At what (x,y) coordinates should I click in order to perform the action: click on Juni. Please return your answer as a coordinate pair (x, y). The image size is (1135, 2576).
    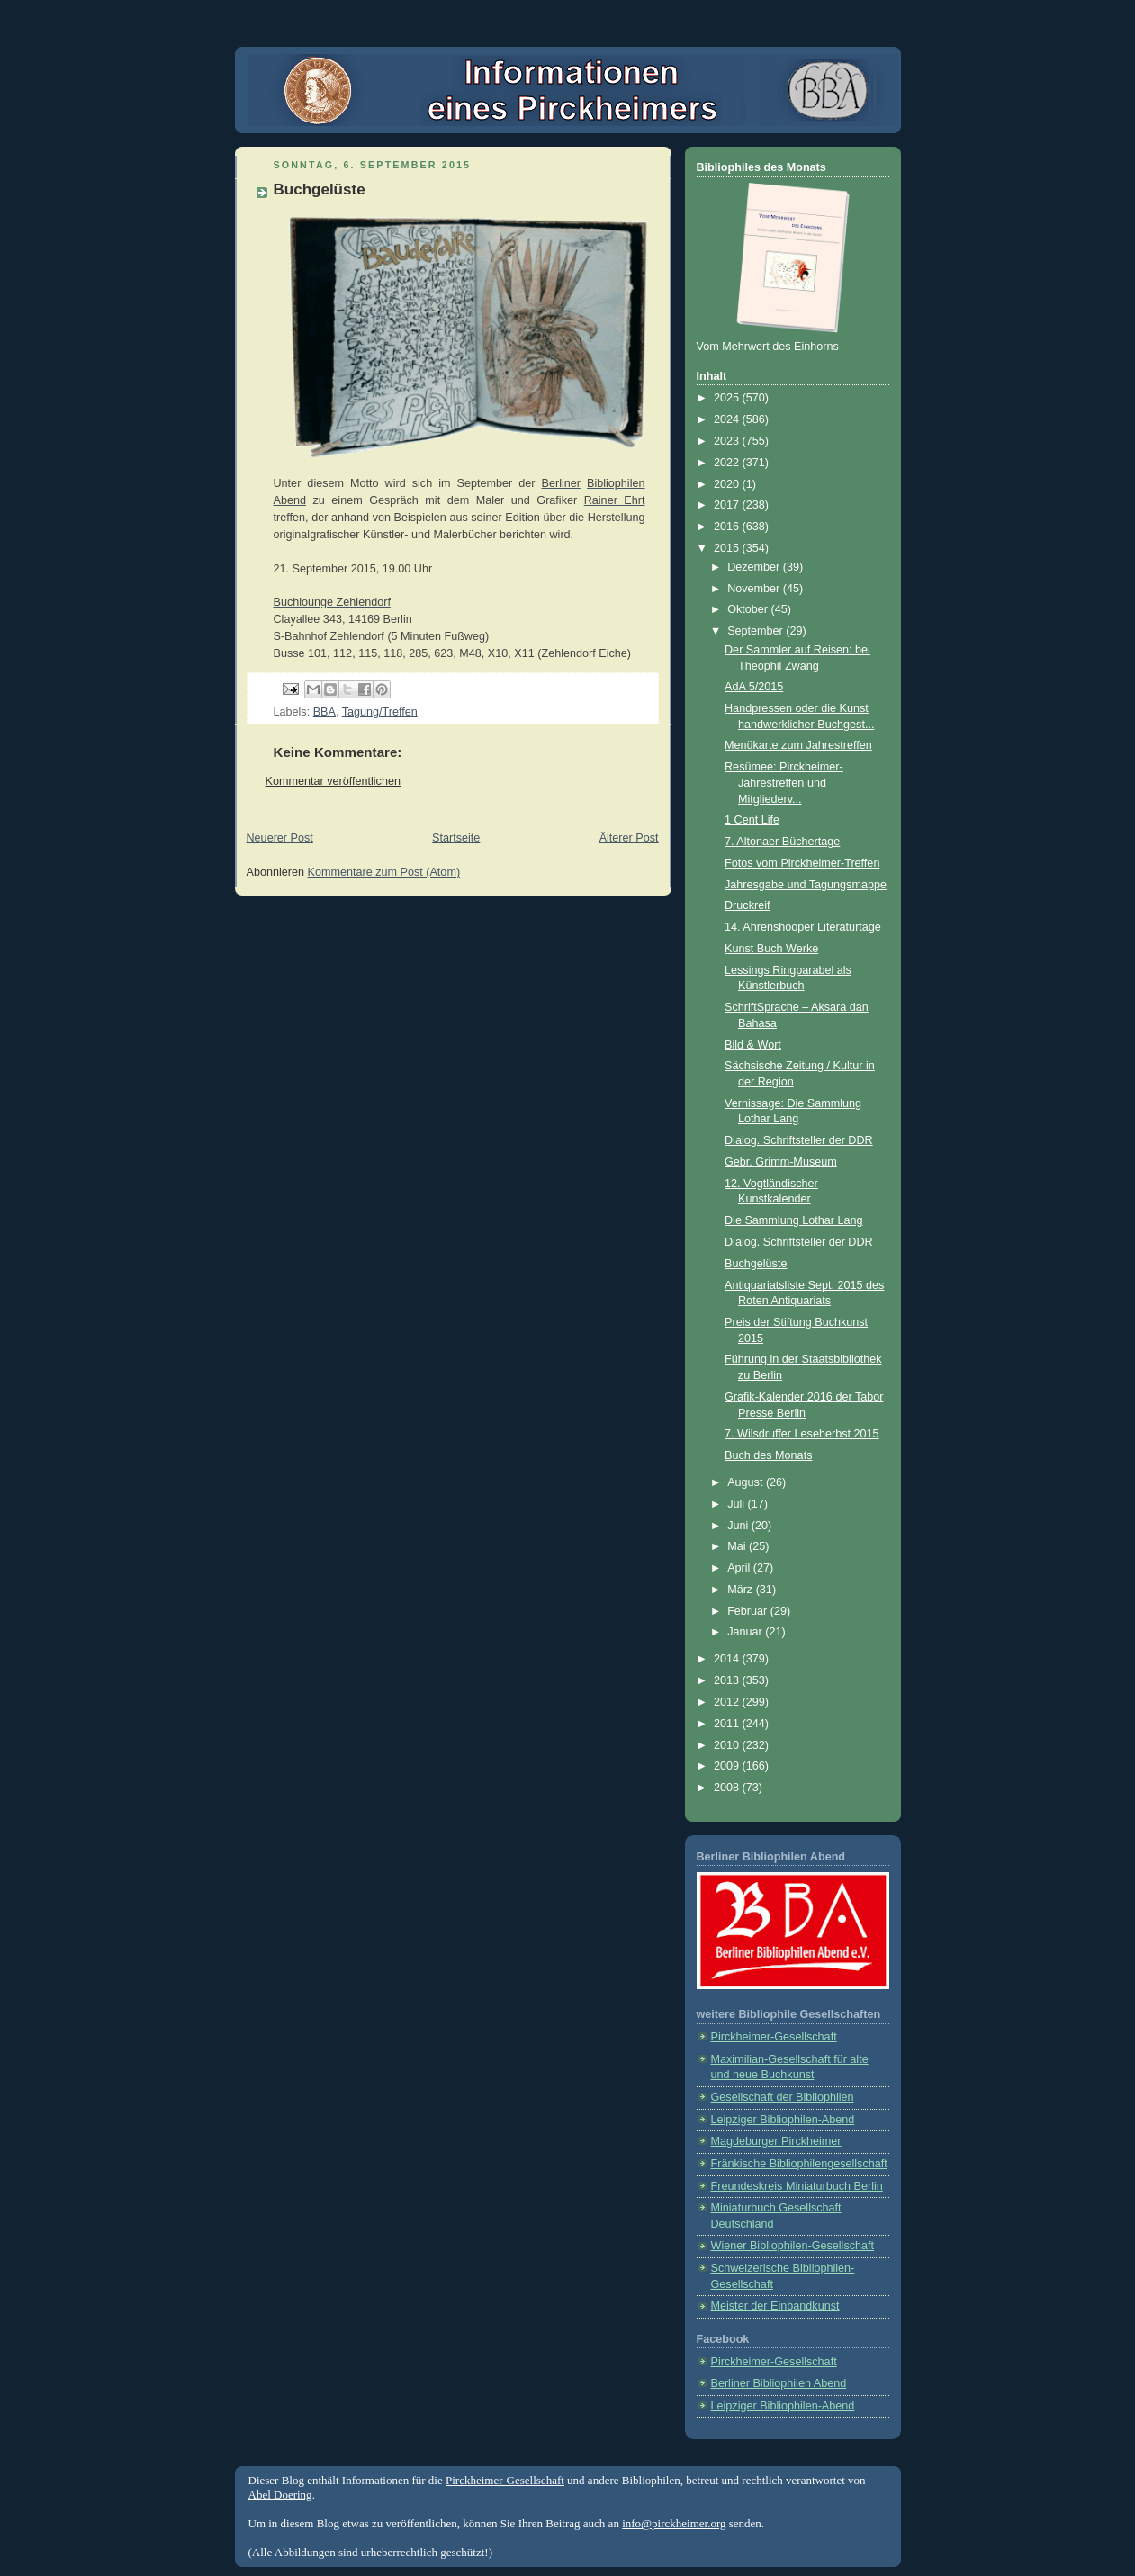
    Looking at the image, I should click on (739, 1525).